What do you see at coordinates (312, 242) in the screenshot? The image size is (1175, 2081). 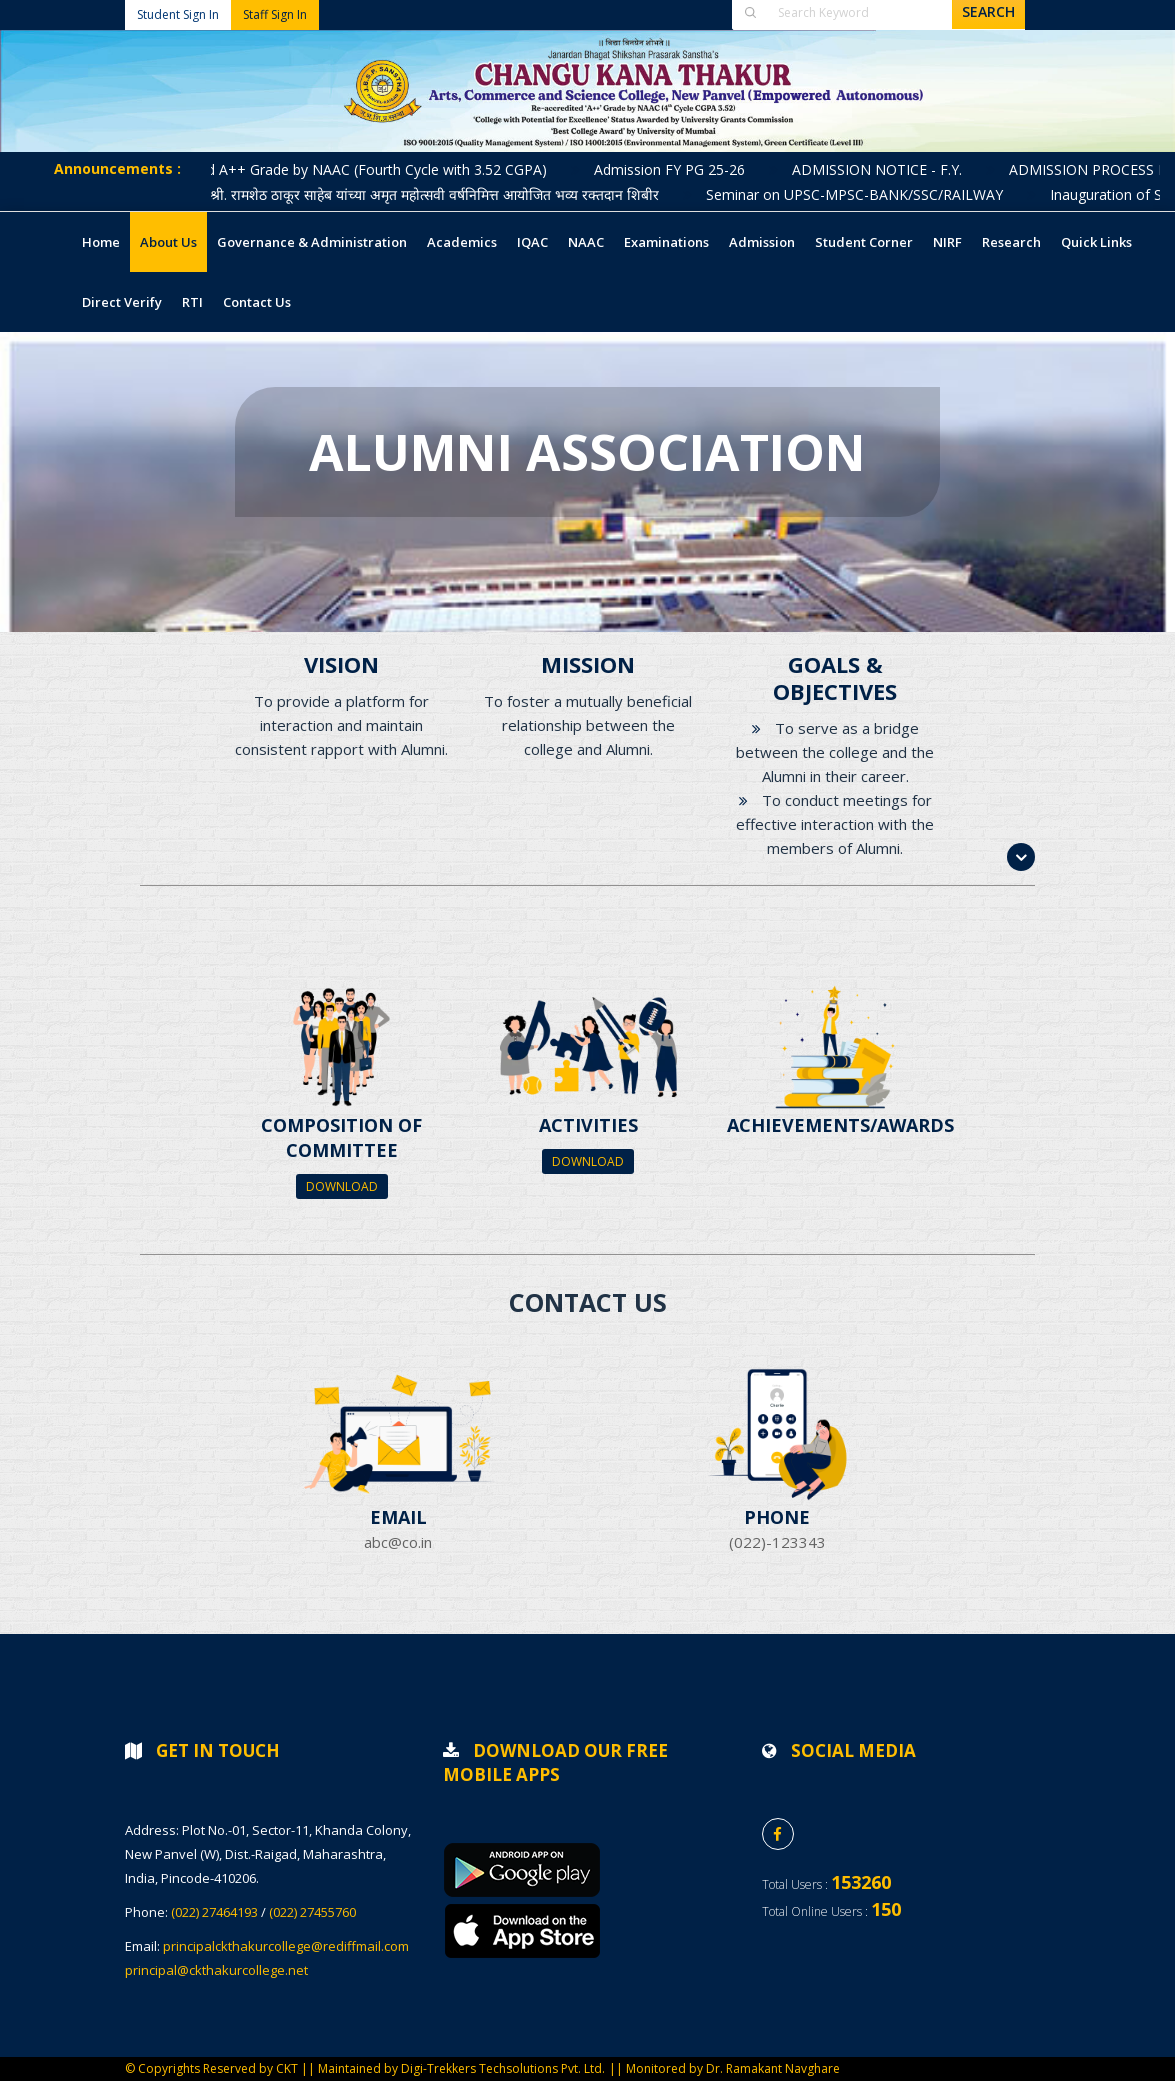 I see `Governance & Administration` at bounding box center [312, 242].